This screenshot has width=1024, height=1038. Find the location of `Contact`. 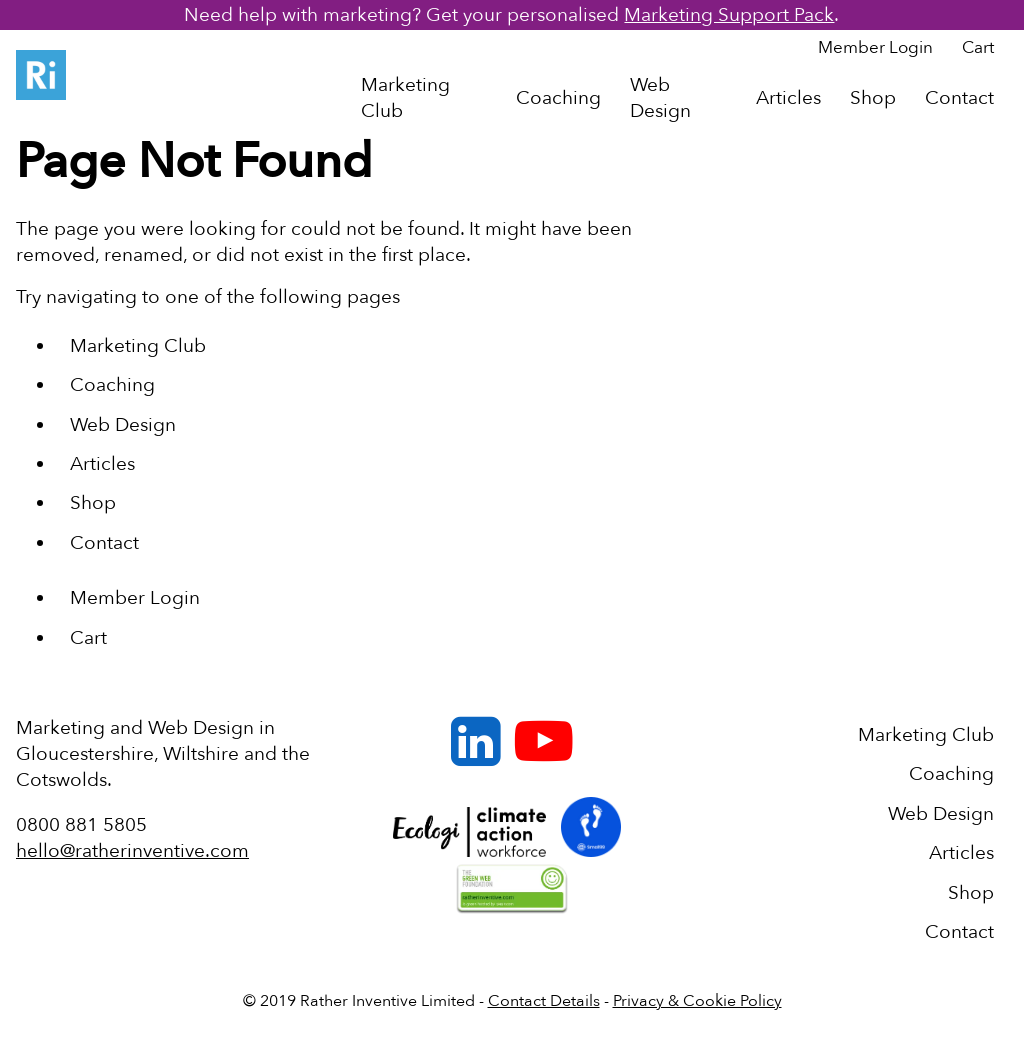

Contact is located at coordinates (959, 98).